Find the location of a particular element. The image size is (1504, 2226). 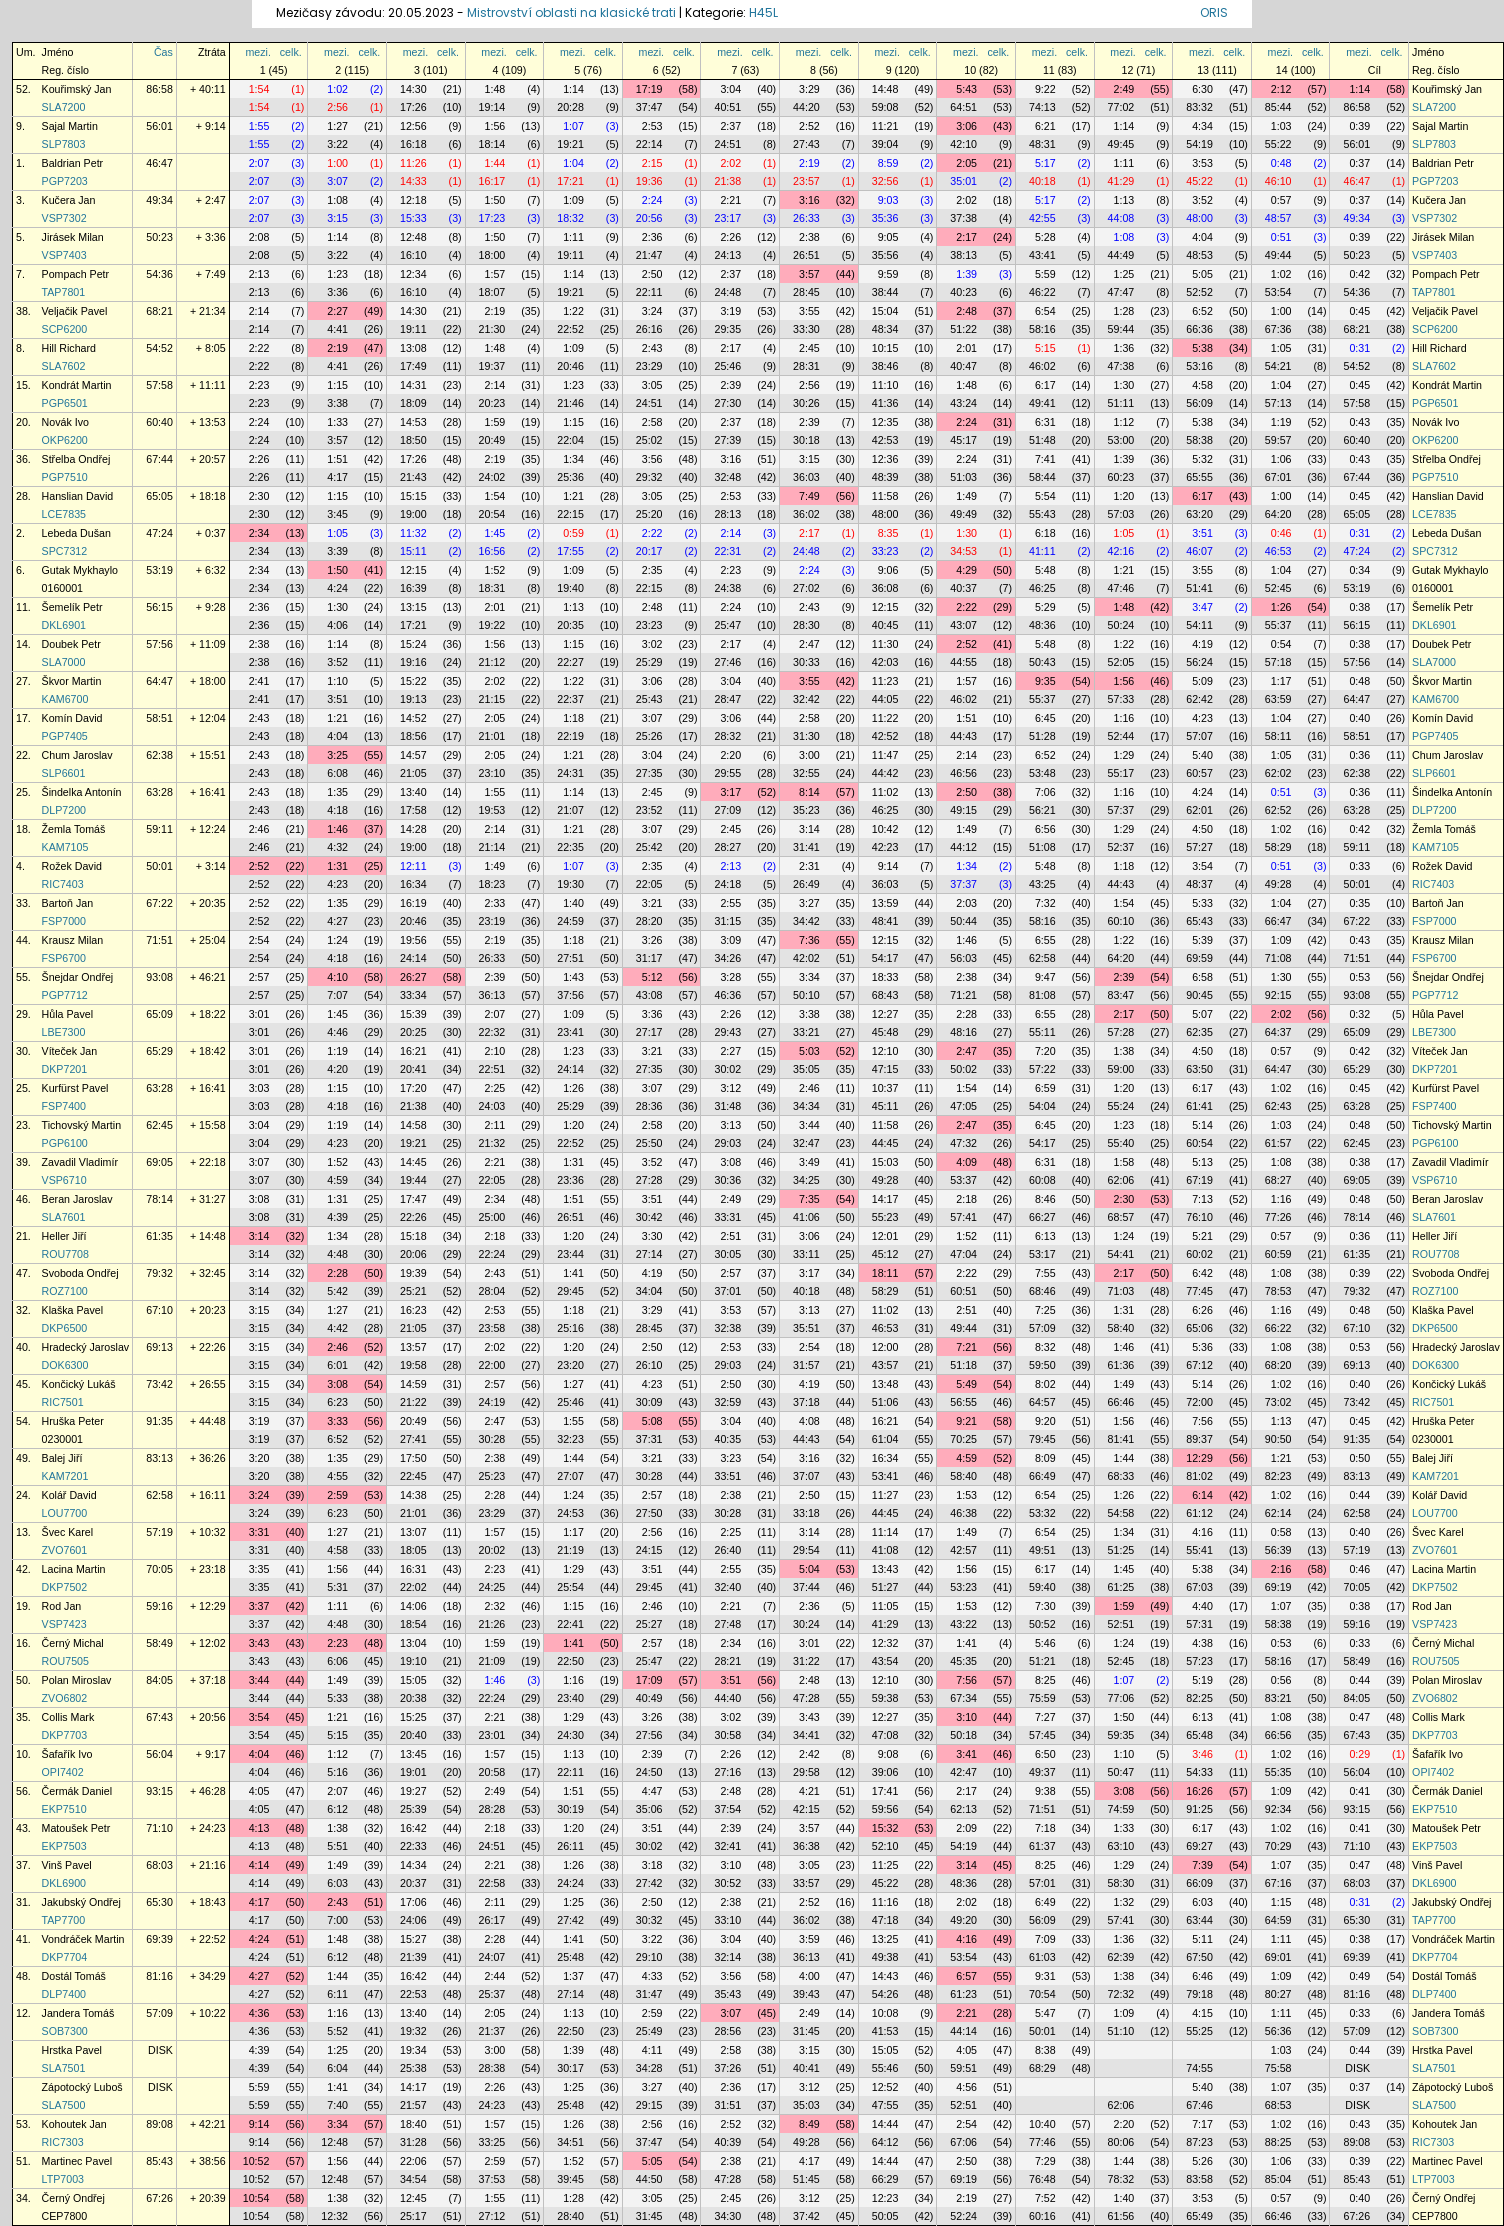

92:15 is located at coordinates (1278, 995).